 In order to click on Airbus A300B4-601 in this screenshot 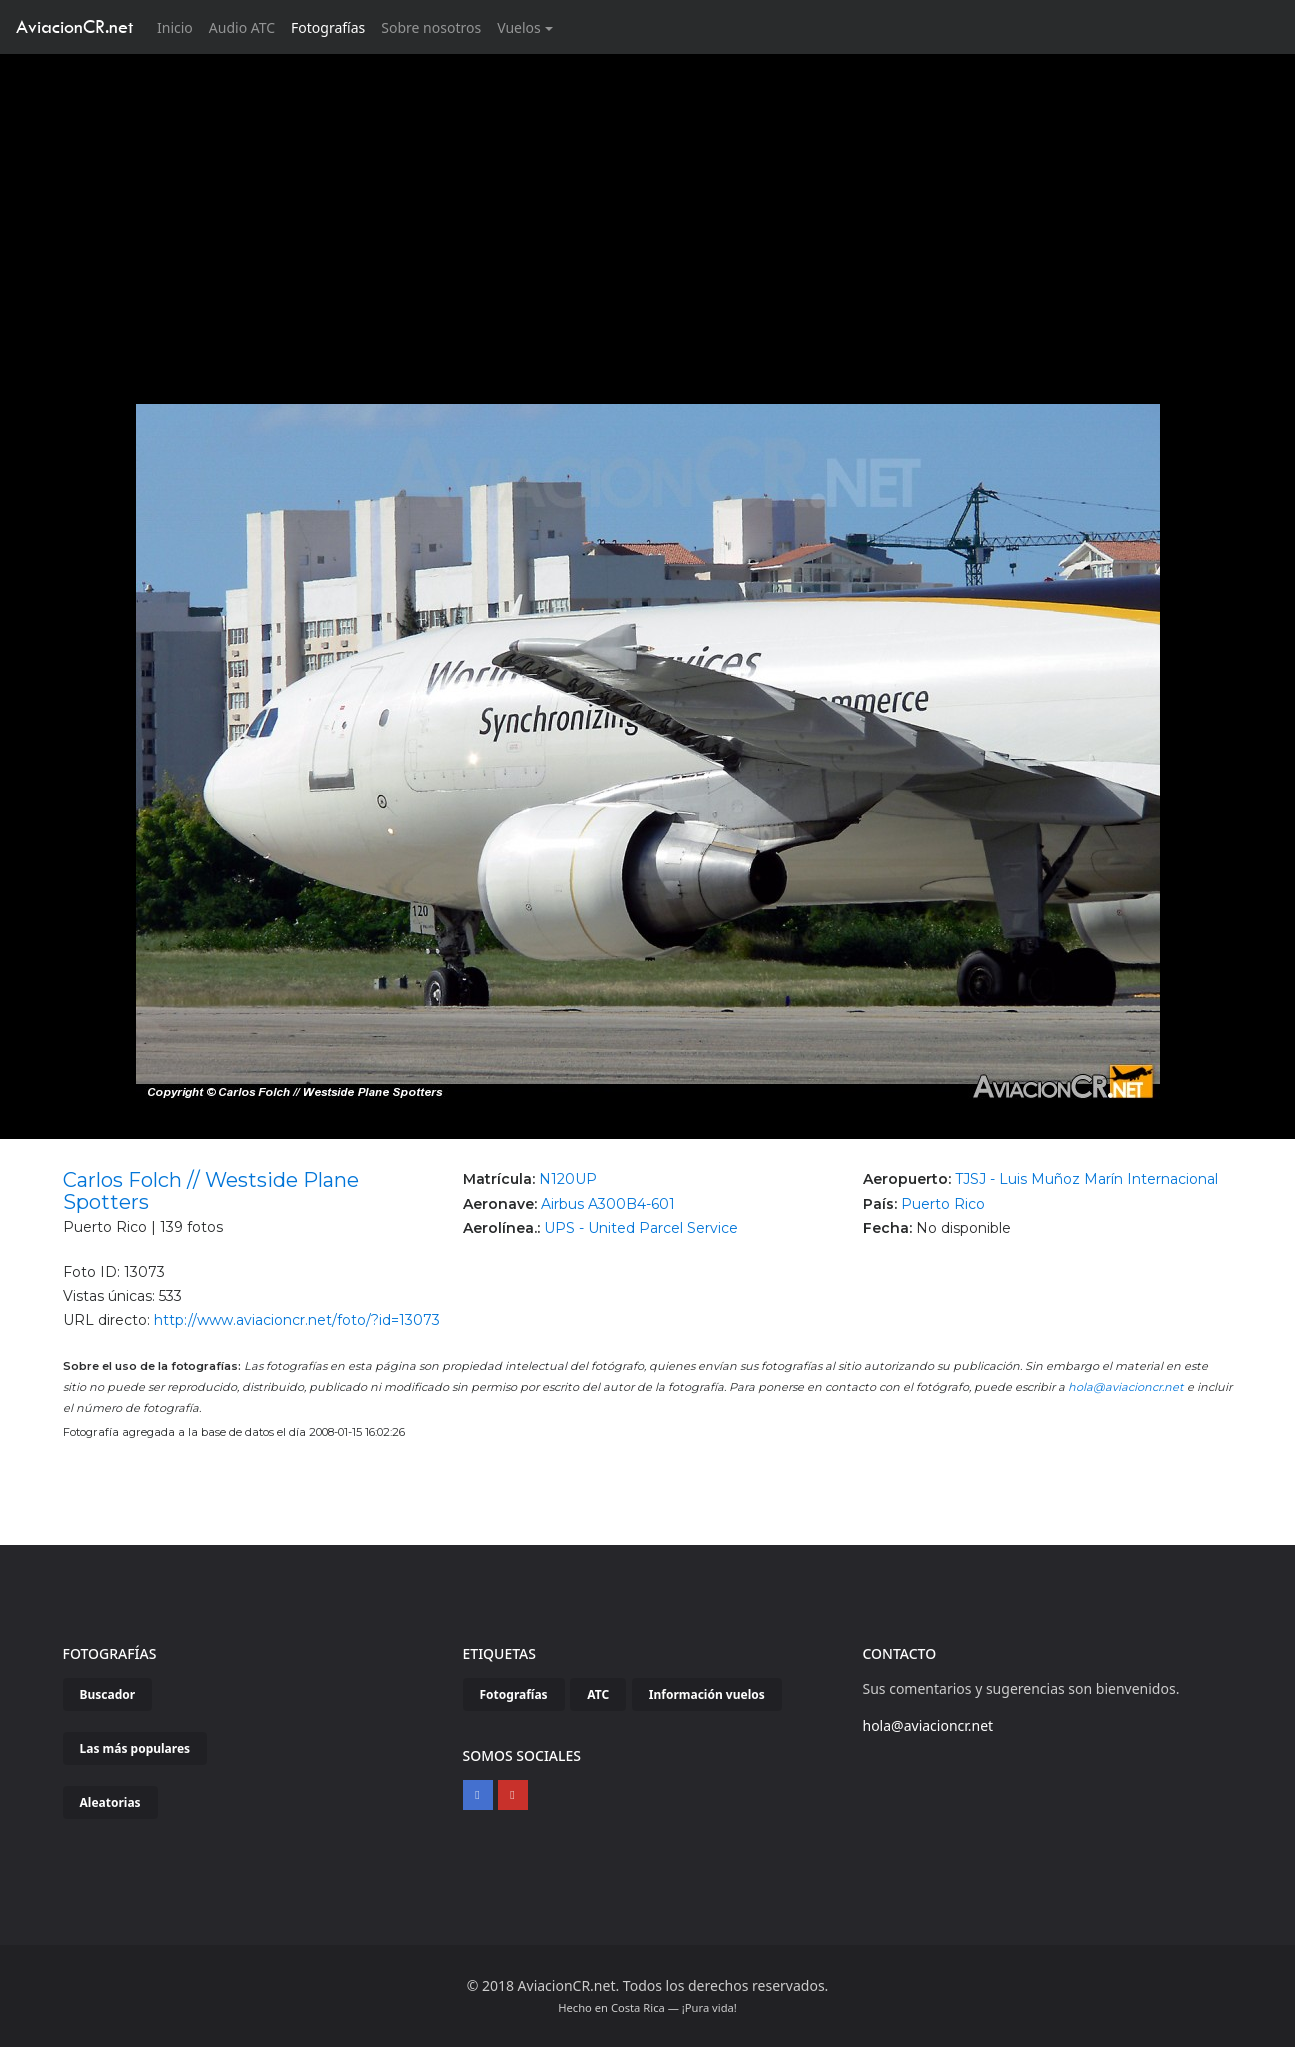, I will do `click(608, 1204)`.